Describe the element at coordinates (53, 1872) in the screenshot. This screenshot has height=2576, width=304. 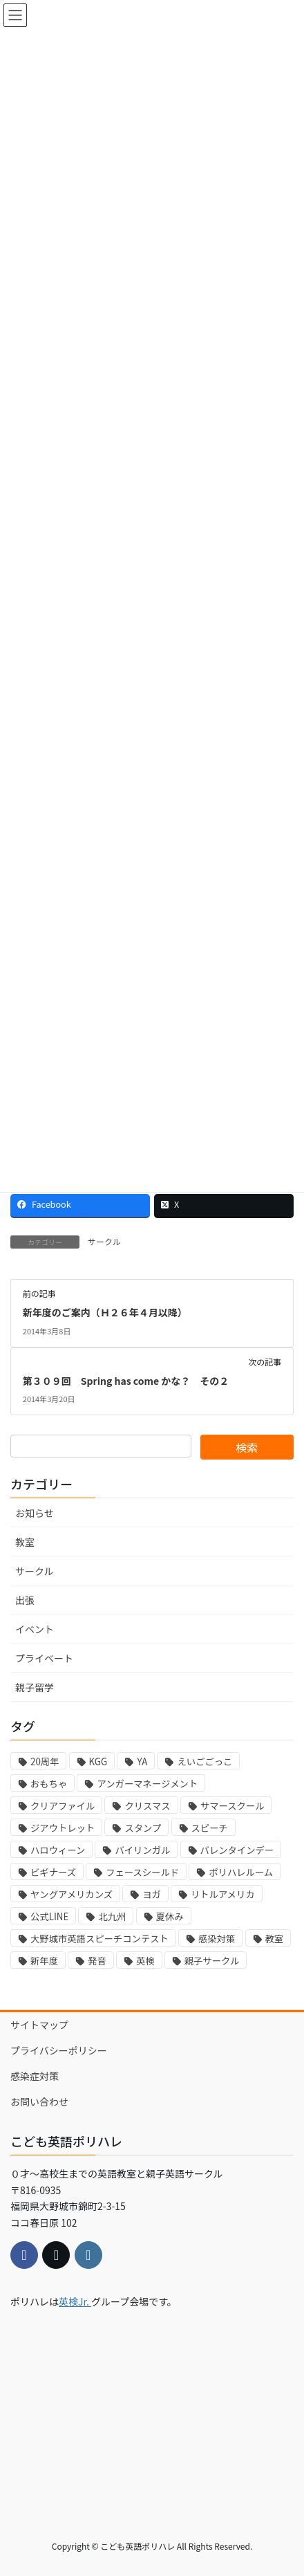
I see `ビギナーズ` at that location.